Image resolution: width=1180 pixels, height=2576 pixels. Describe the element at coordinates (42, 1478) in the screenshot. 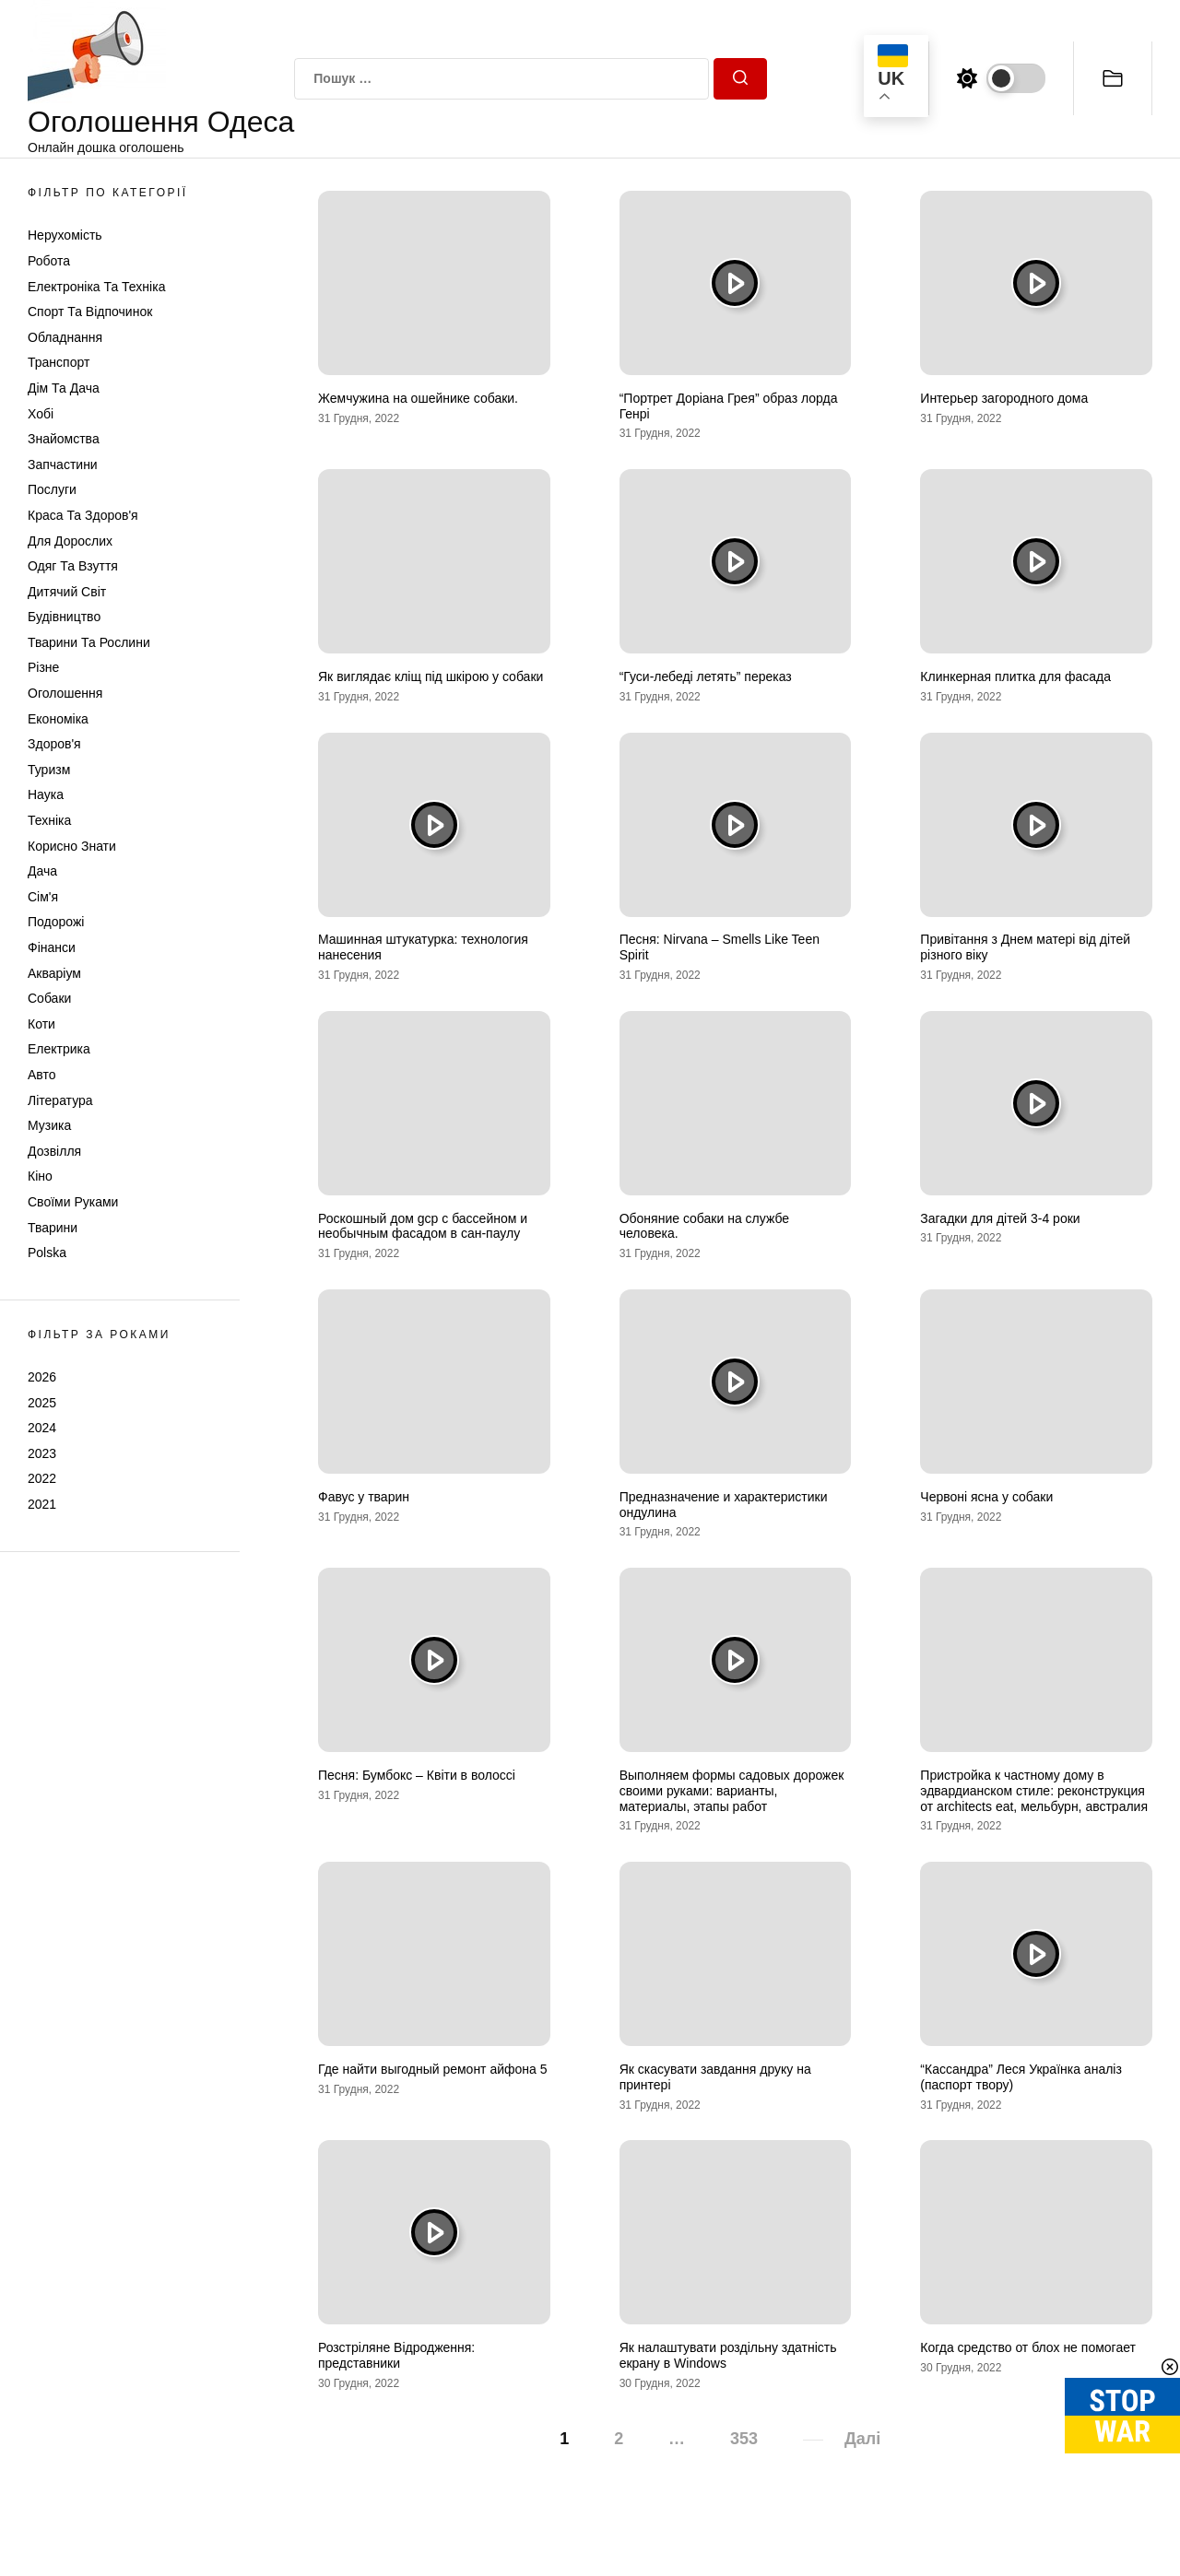

I see `2022` at that location.